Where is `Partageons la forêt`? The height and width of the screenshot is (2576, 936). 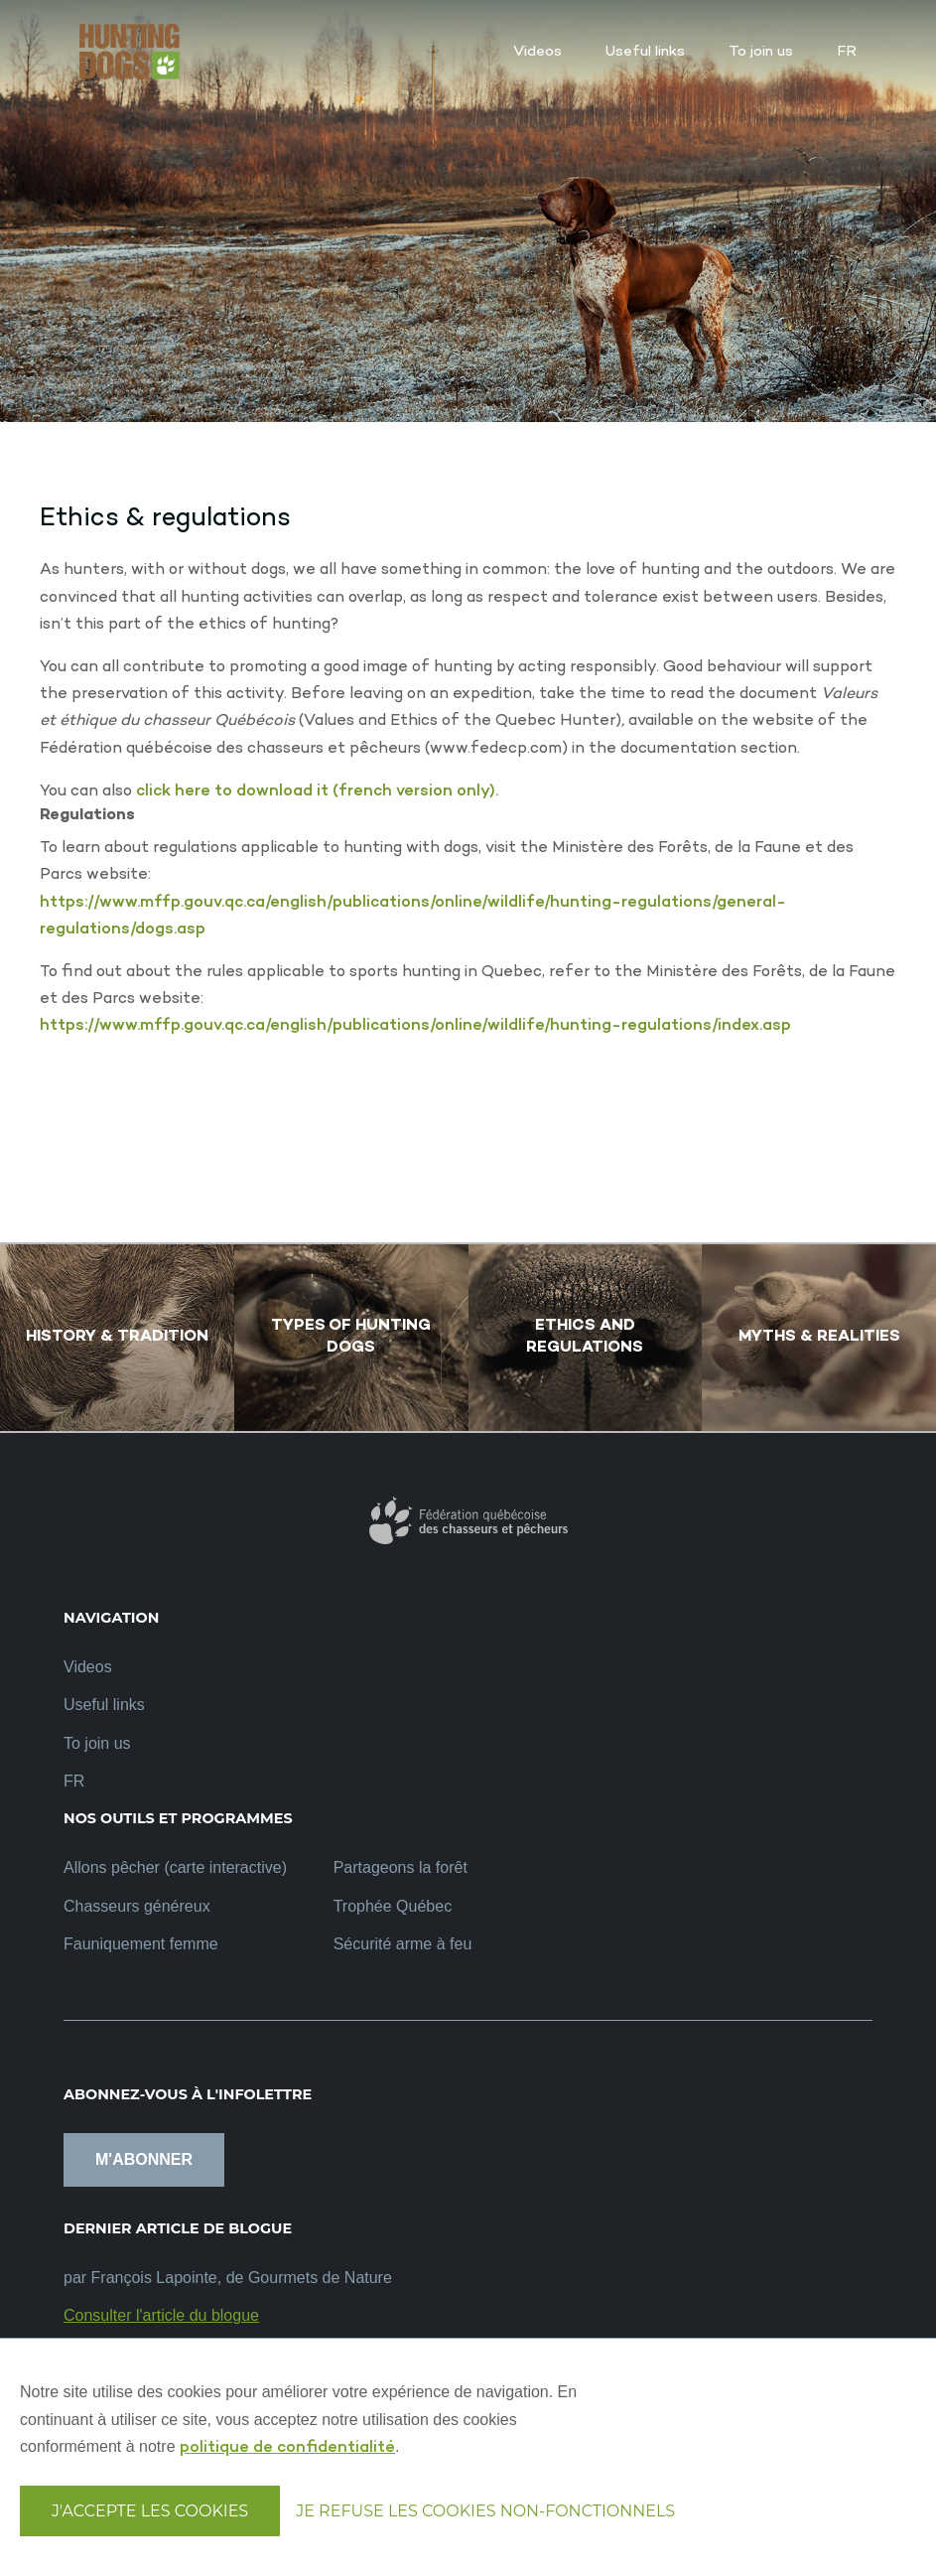 Partageons la forêt is located at coordinates (401, 1867).